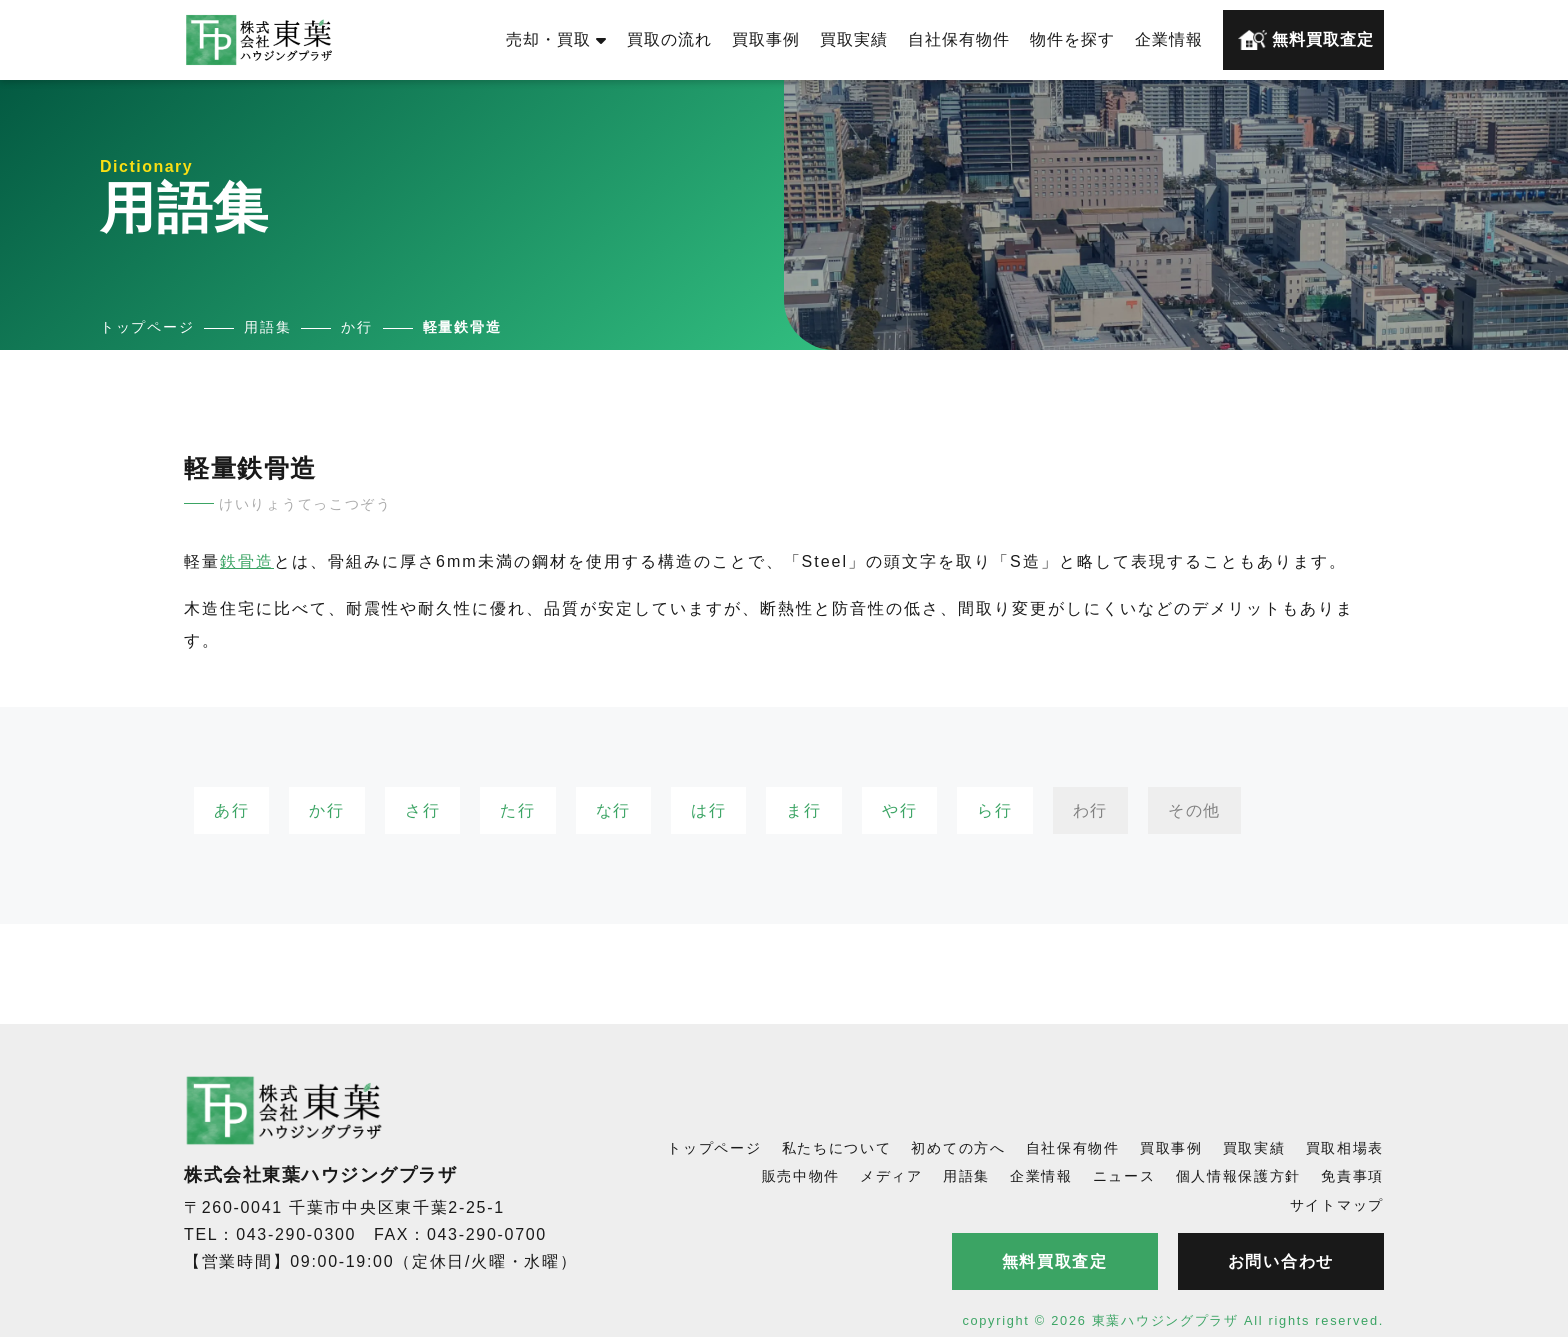 The image size is (1568, 1337). What do you see at coordinates (959, 39) in the screenshot?
I see `自社保有物件` at bounding box center [959, 39].